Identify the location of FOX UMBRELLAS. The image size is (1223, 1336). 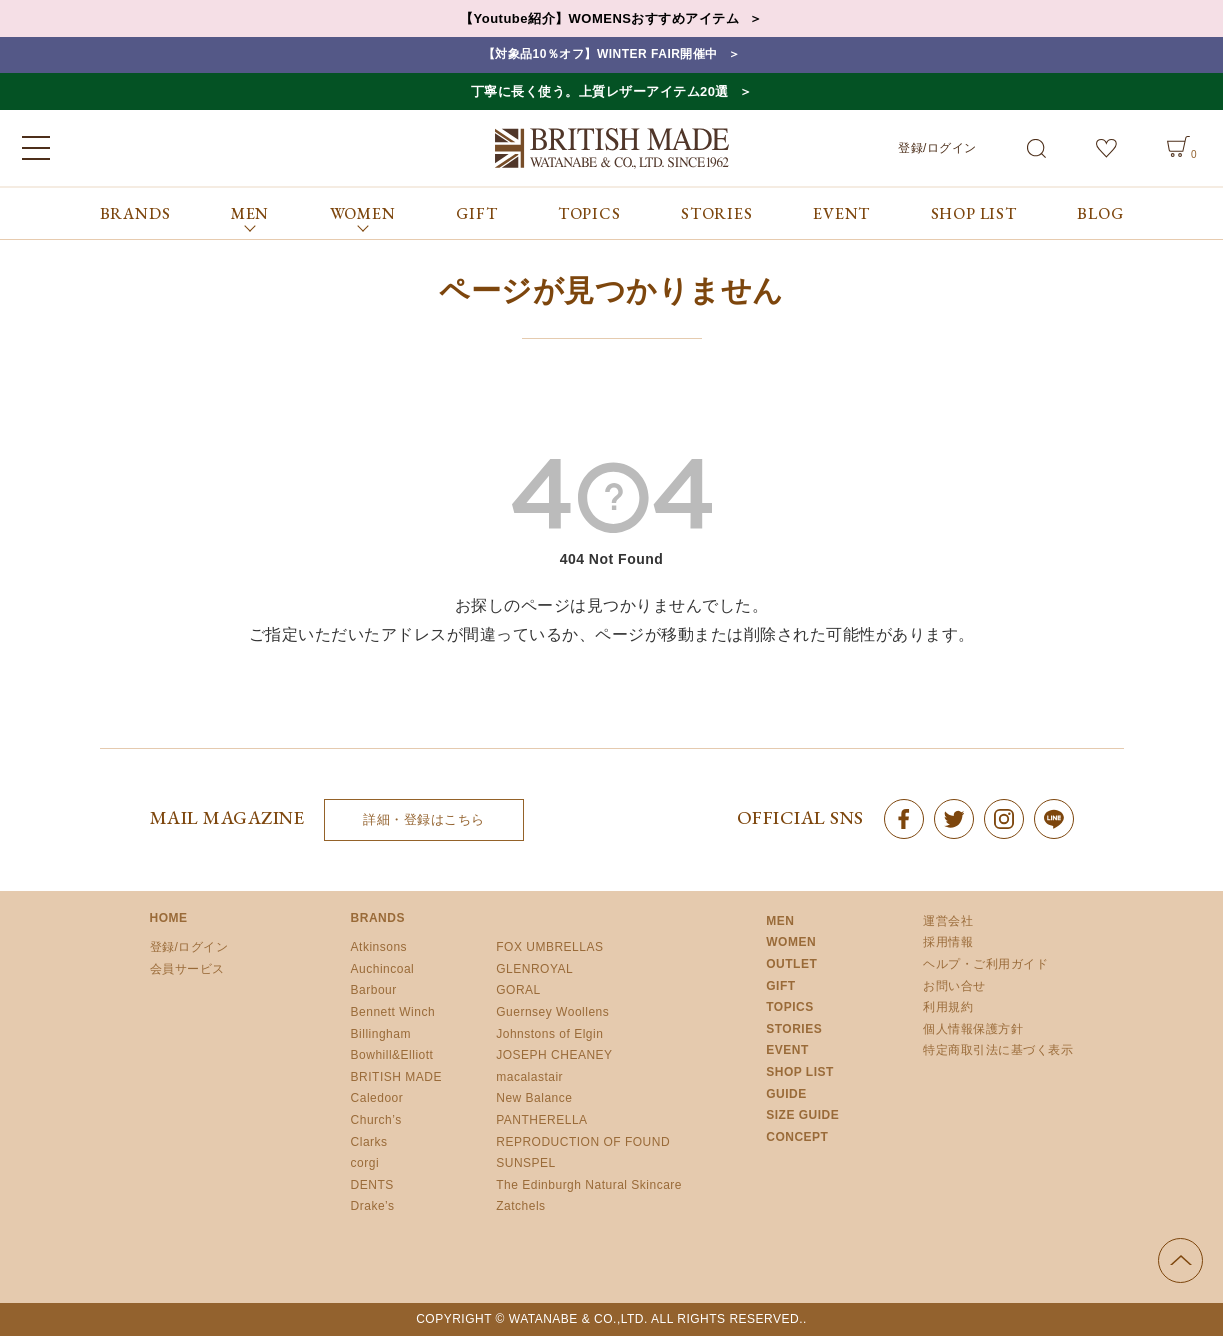
(549, 947).